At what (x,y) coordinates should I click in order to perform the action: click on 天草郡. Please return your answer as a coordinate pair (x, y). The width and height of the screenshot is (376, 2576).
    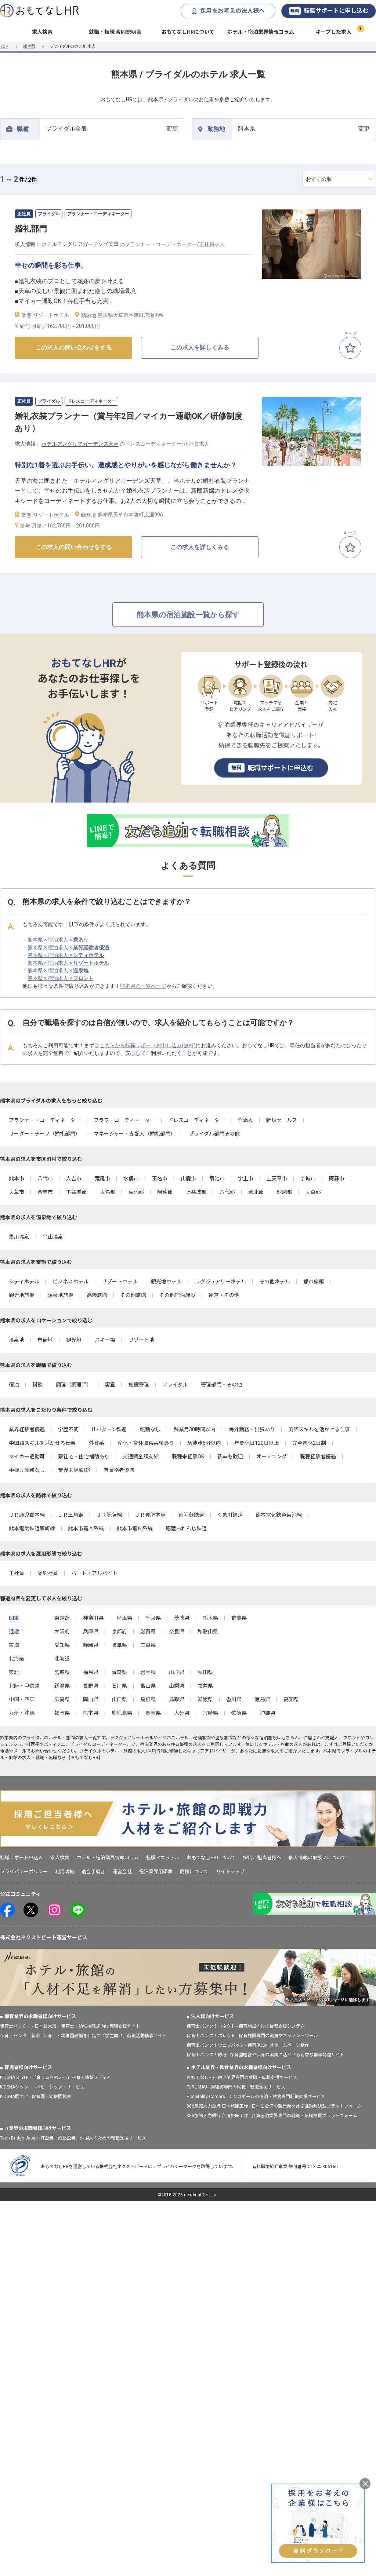
    Looking at the image, I should click on (313, 1192).